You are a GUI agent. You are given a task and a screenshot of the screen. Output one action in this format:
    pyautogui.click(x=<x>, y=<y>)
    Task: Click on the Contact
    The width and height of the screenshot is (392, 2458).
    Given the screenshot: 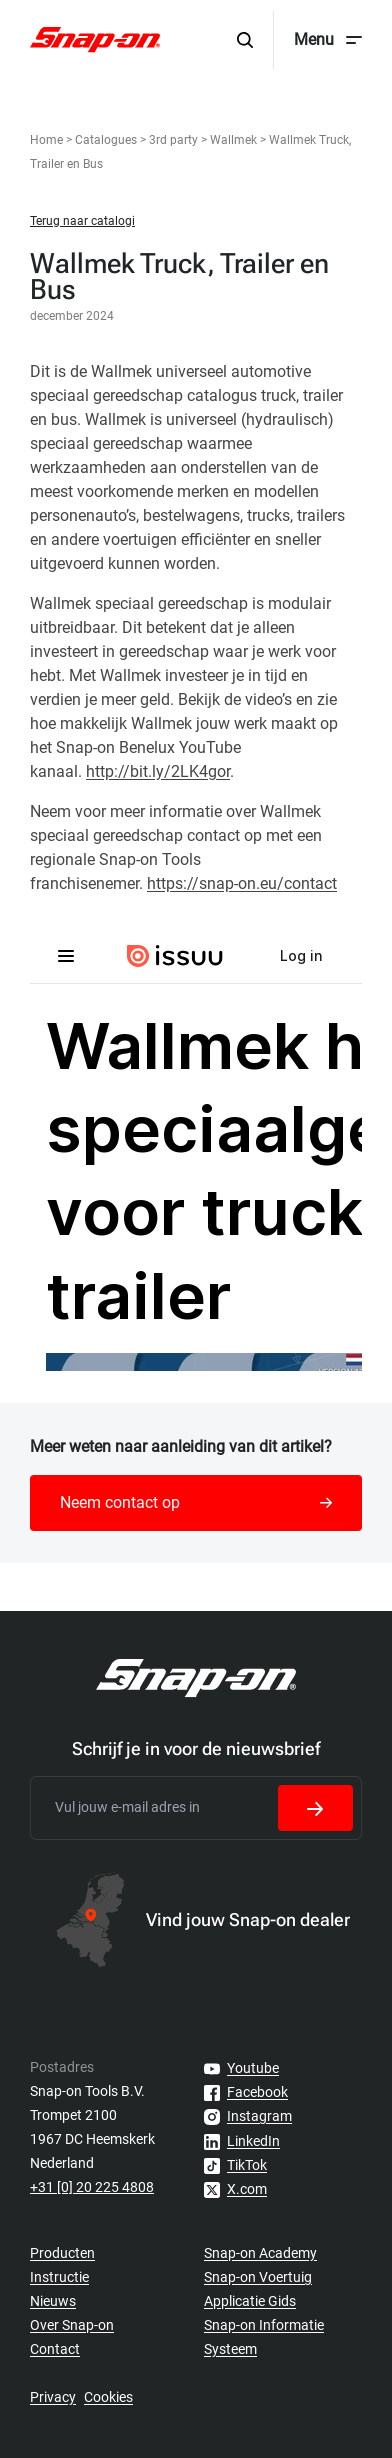 What is the action you would take?
    pyautogui.click(x=55, y=2349)
    